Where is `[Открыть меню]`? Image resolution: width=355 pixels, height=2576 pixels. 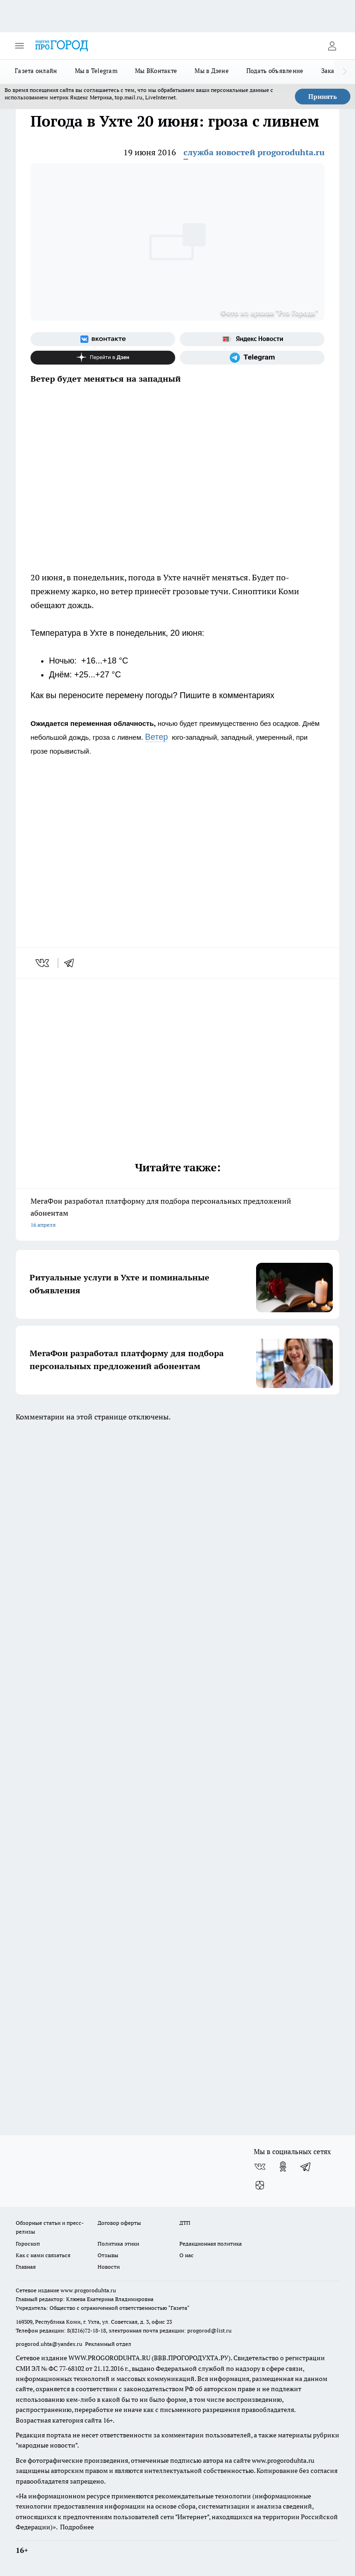
[Открыть меню] is located at coordinates (19, 46).